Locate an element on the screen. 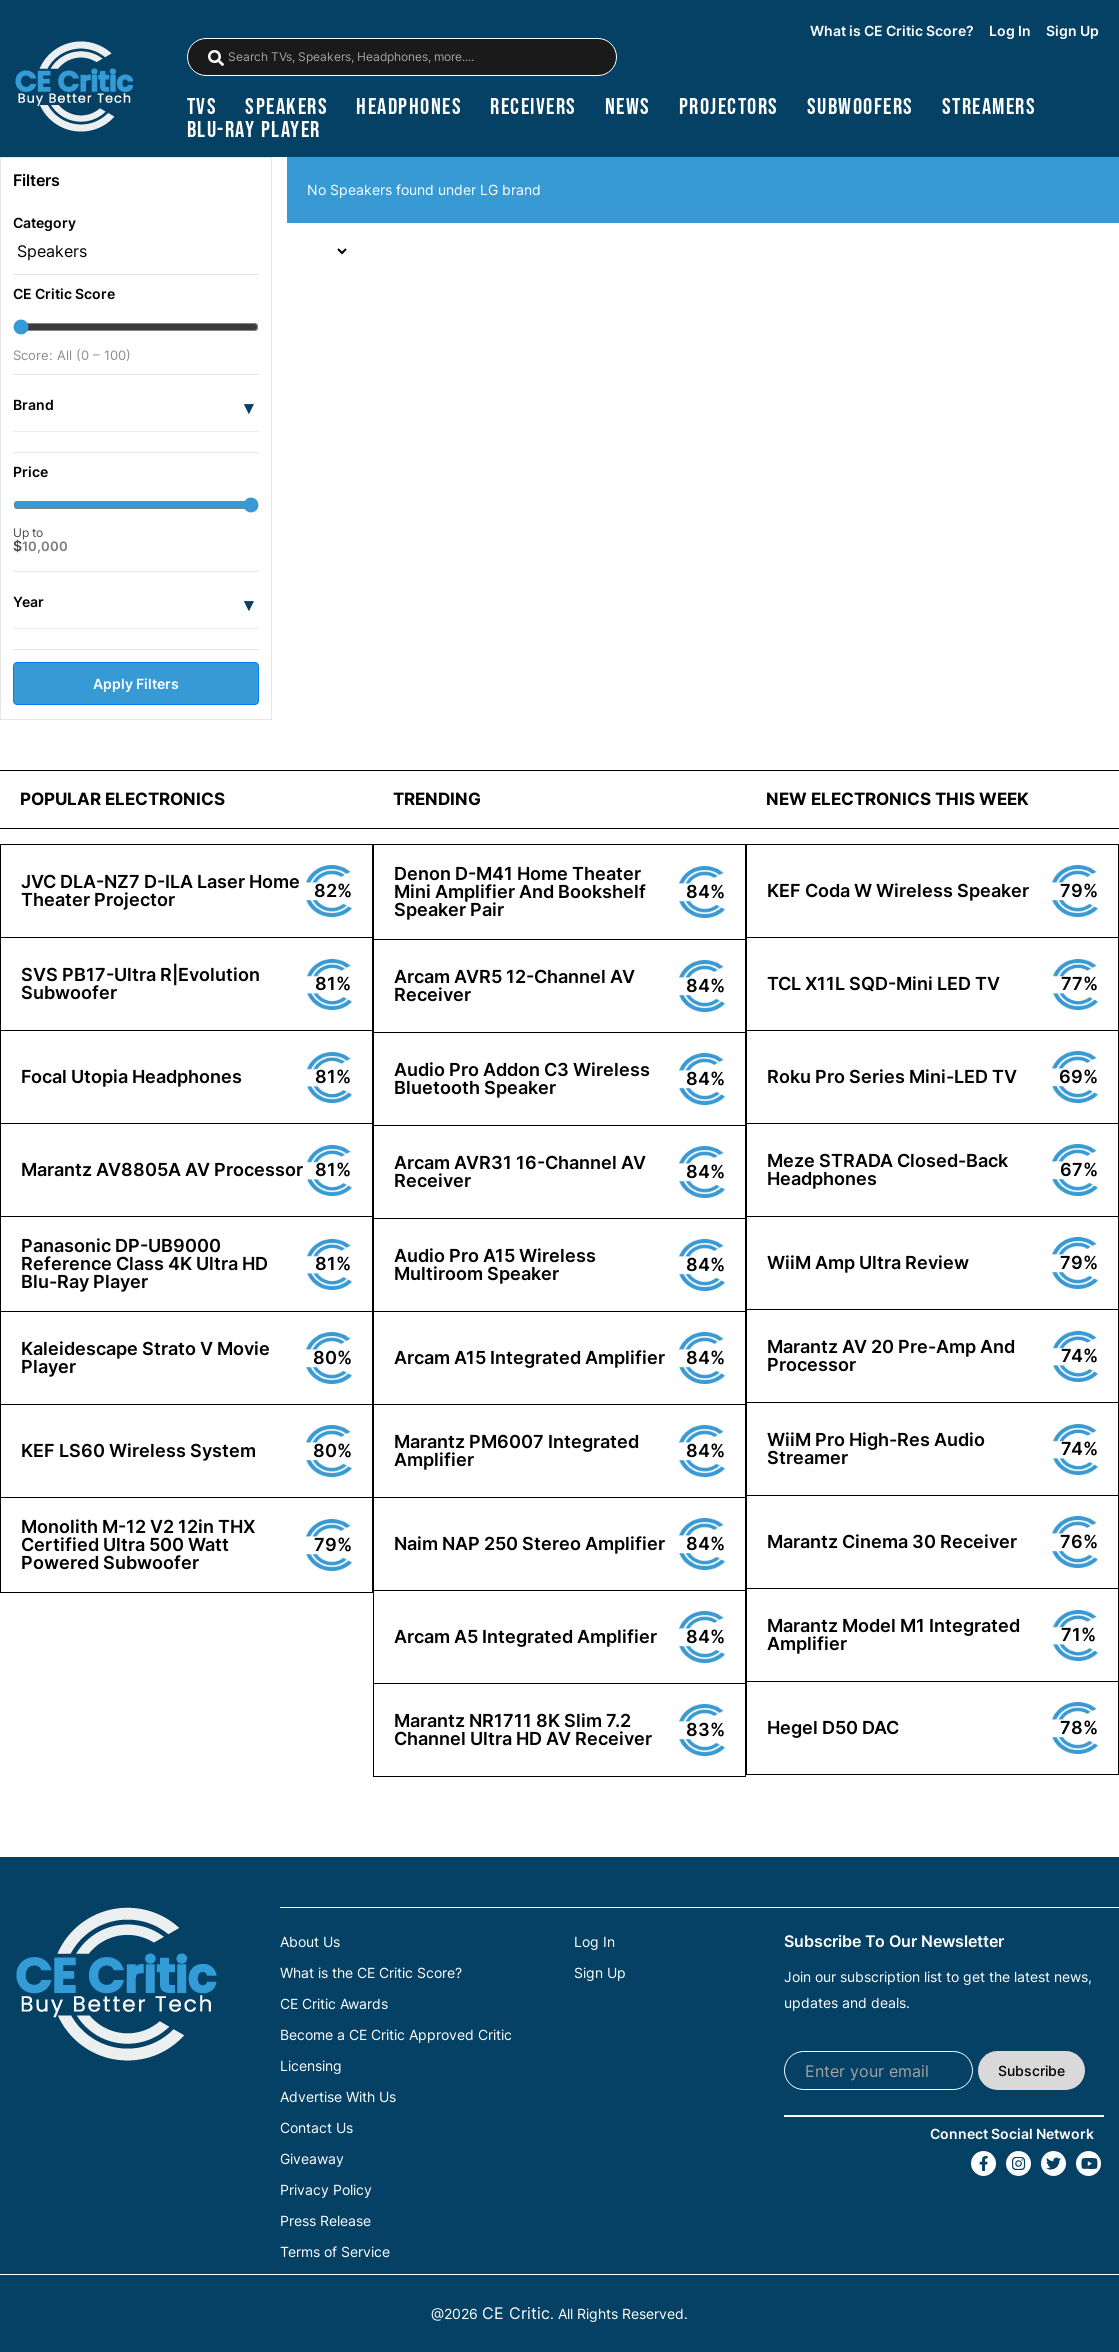 The image size is (1119, 2352). Advertise With Us is located at coordinates (338, 2097).